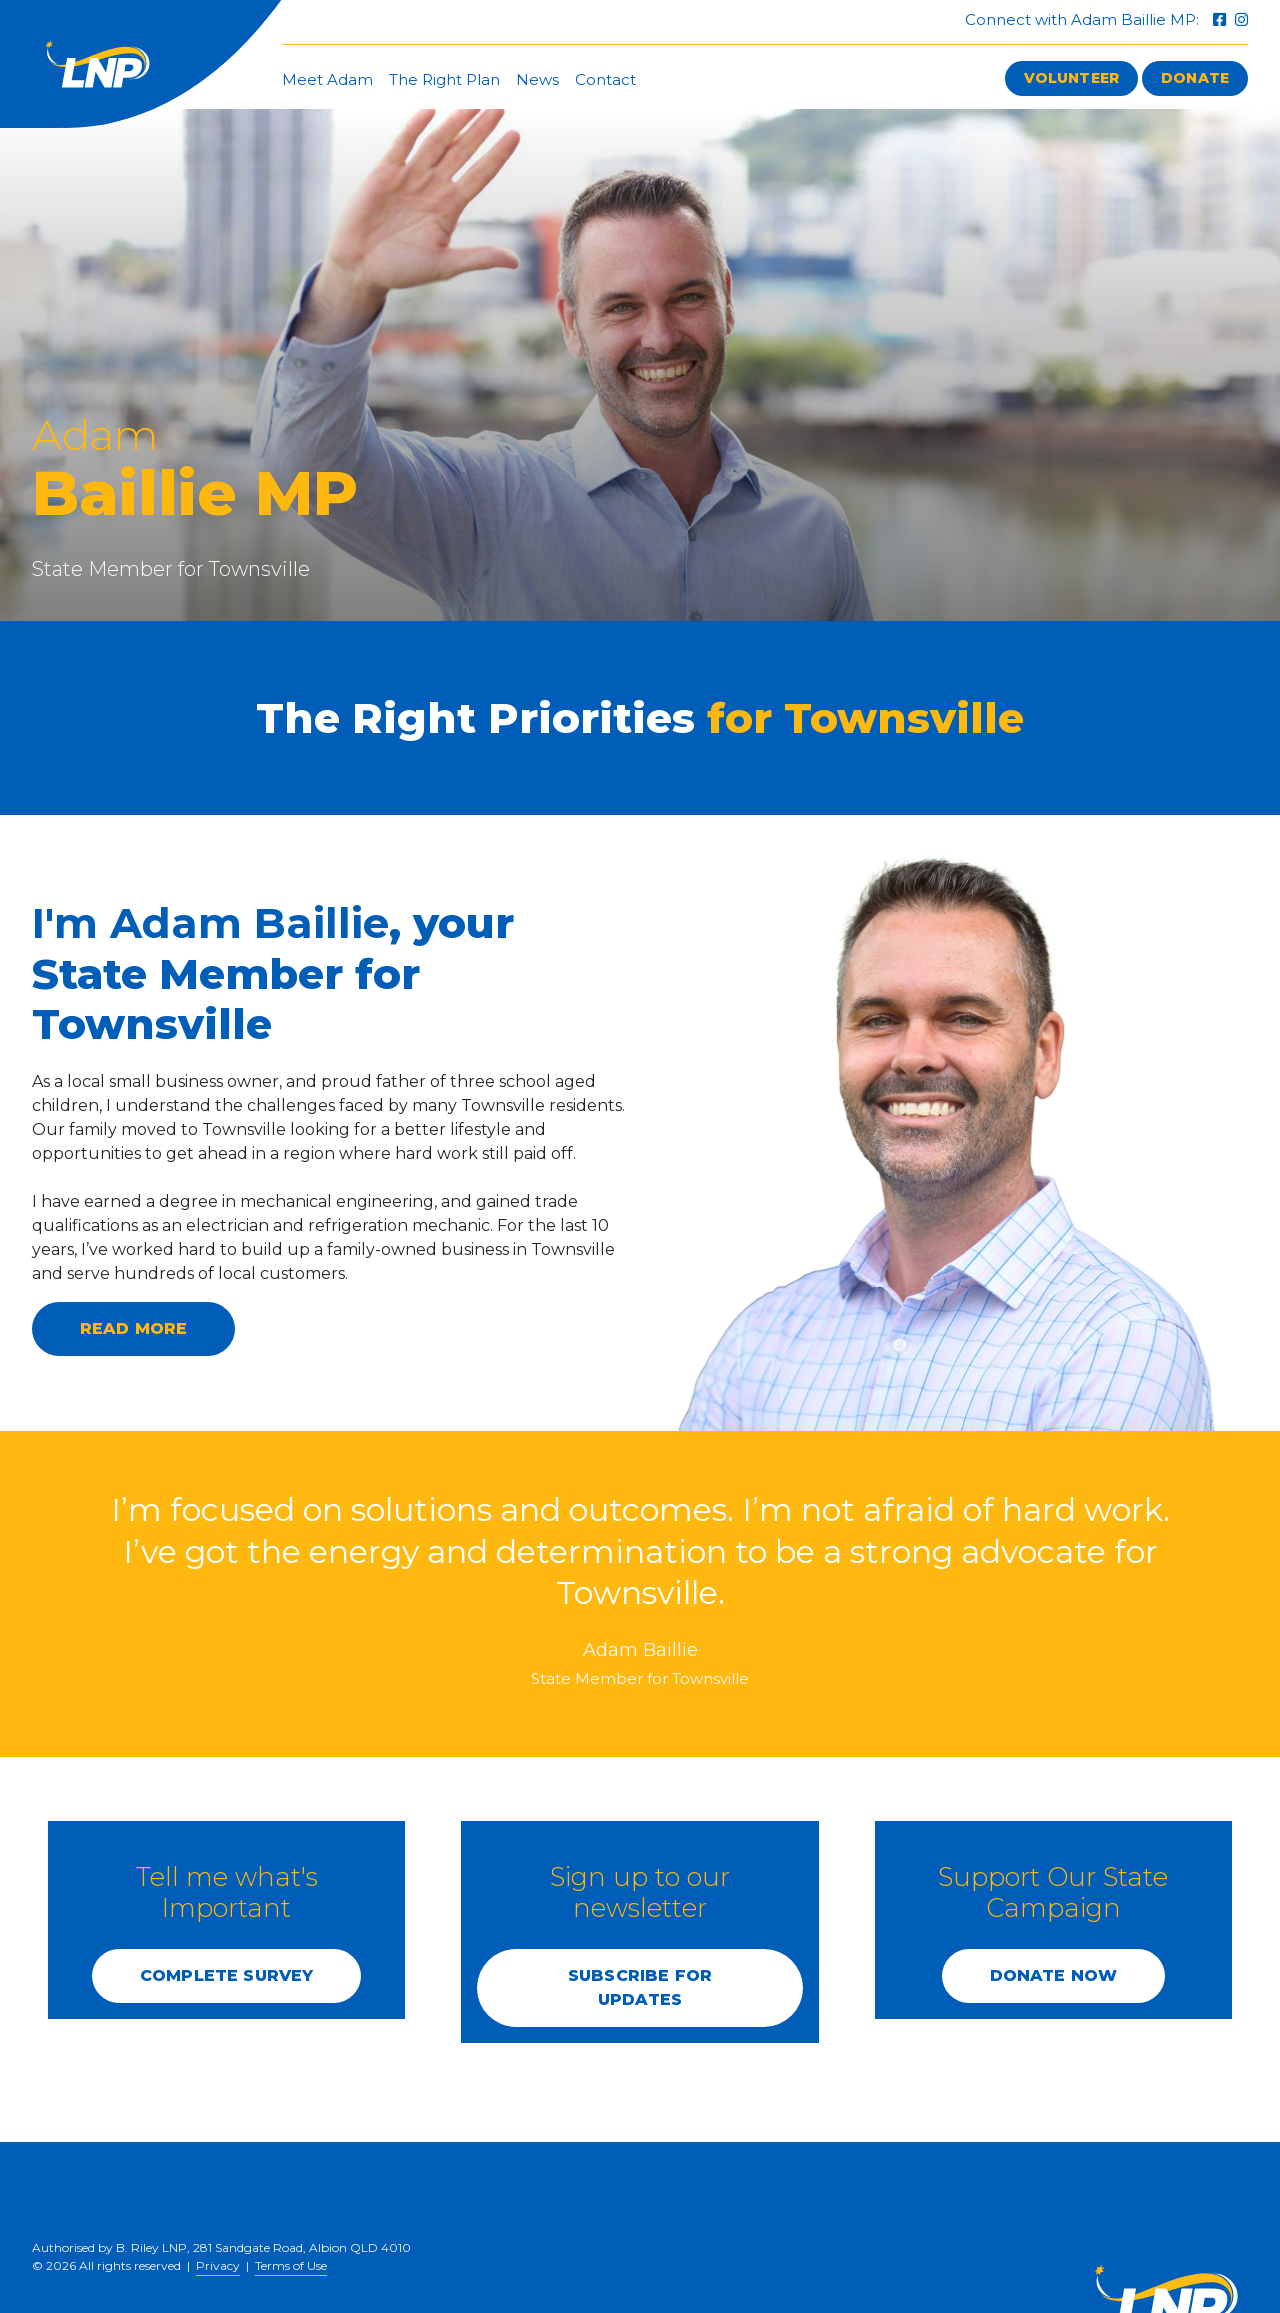 This screenshot has width=1280, height=2313. Describe the element at coordinates (1071, 78) in the screenshot. I see `Volunteer` at that location.